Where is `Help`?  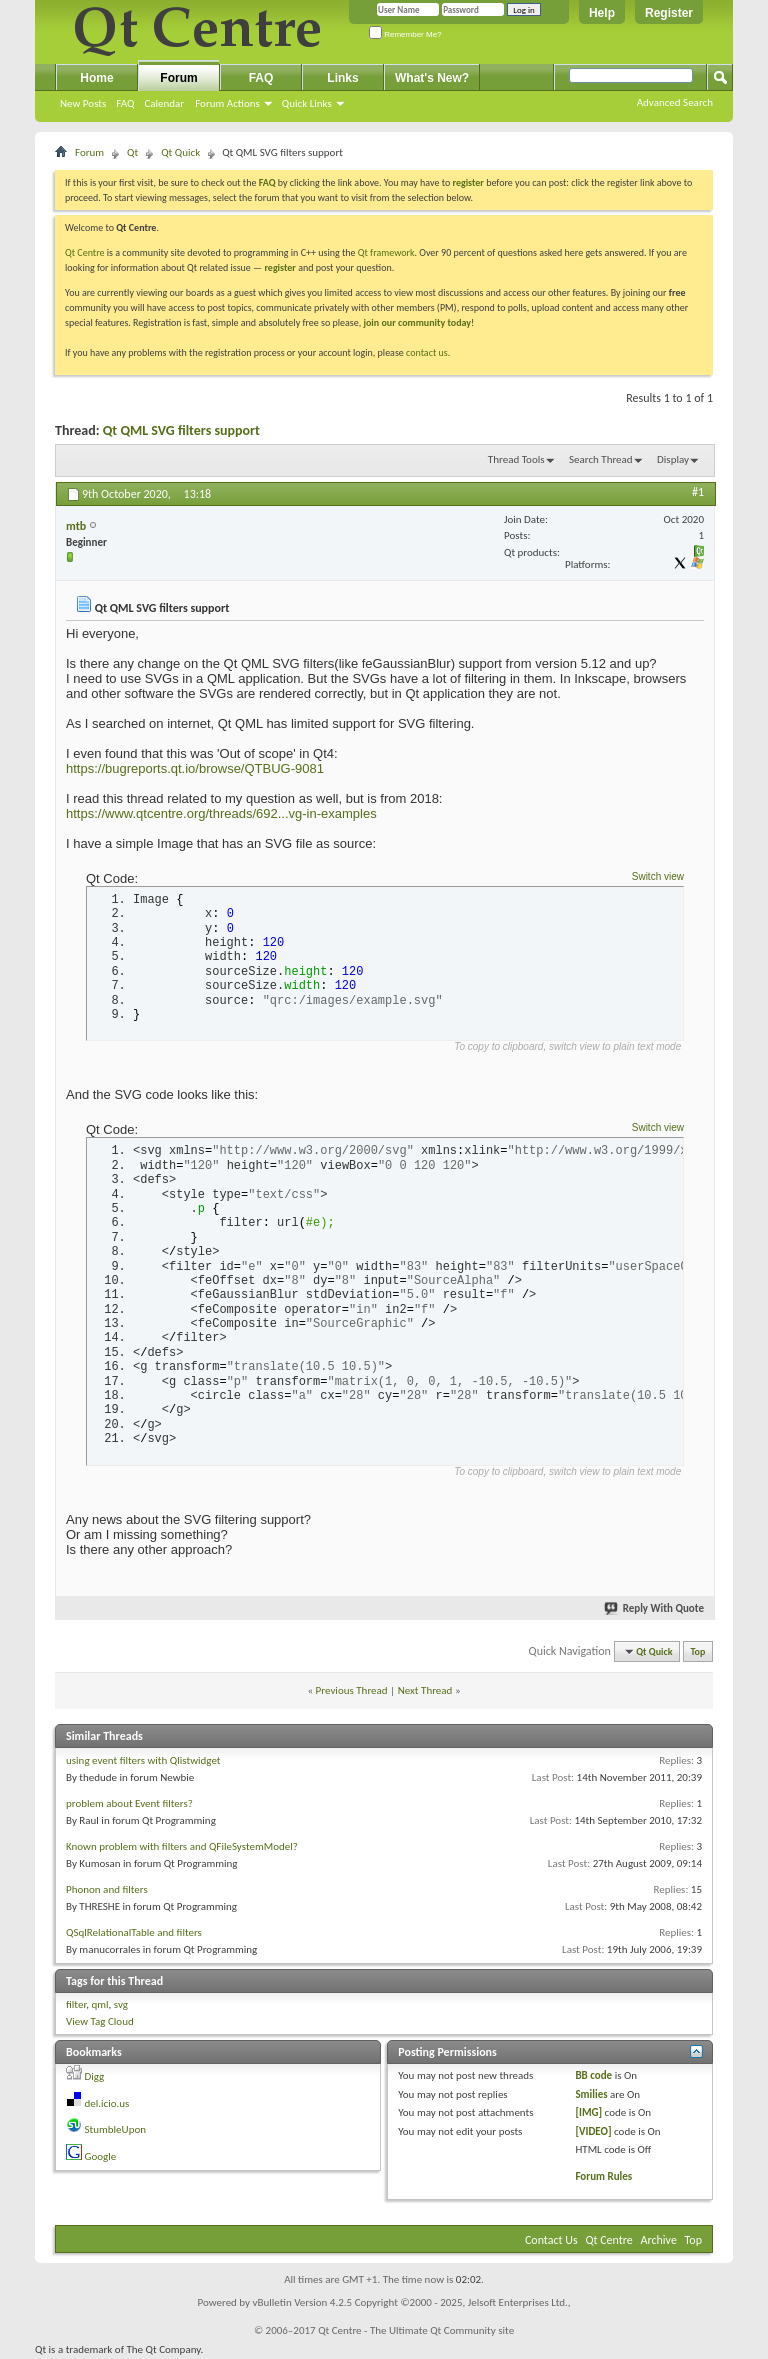
Help is located at coordinates (602, 13).